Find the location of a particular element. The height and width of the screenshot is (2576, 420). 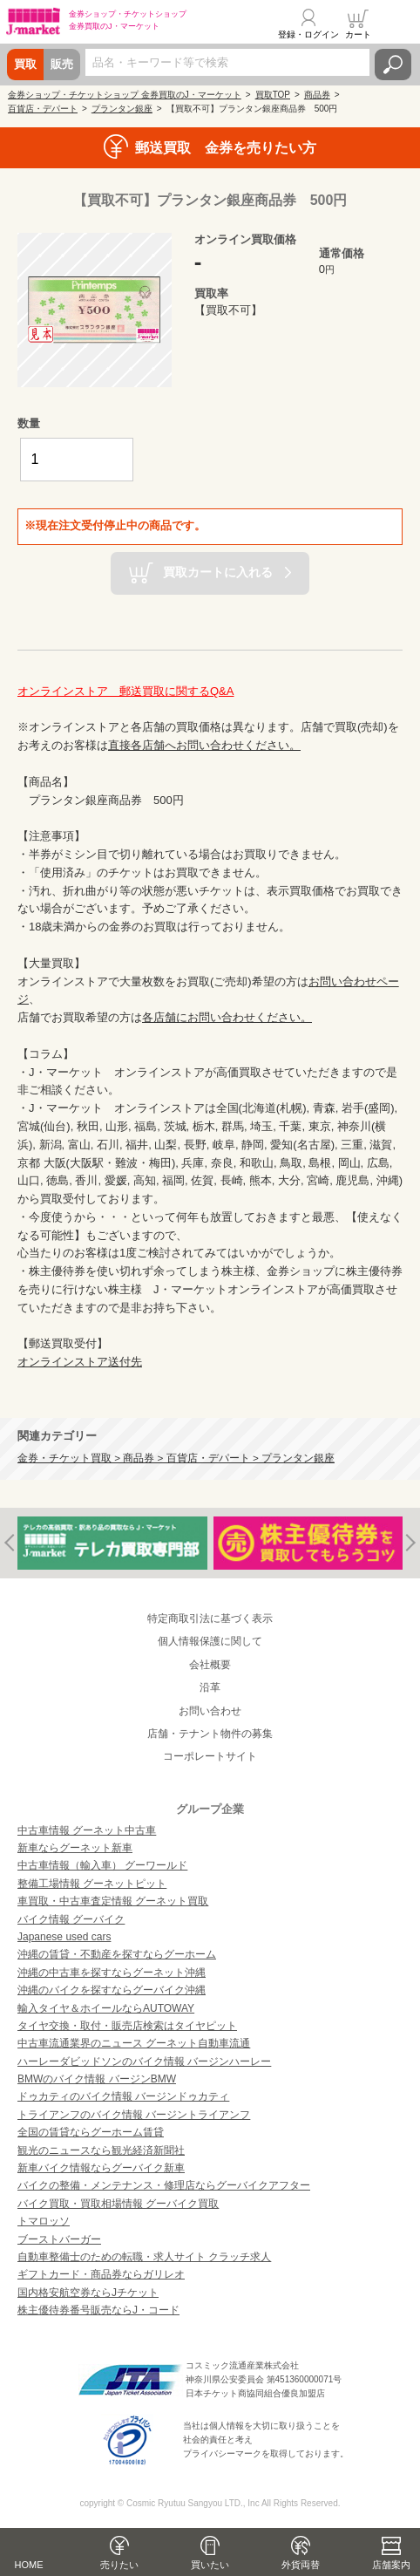

売りたい is located at coordinates (119, 2564).